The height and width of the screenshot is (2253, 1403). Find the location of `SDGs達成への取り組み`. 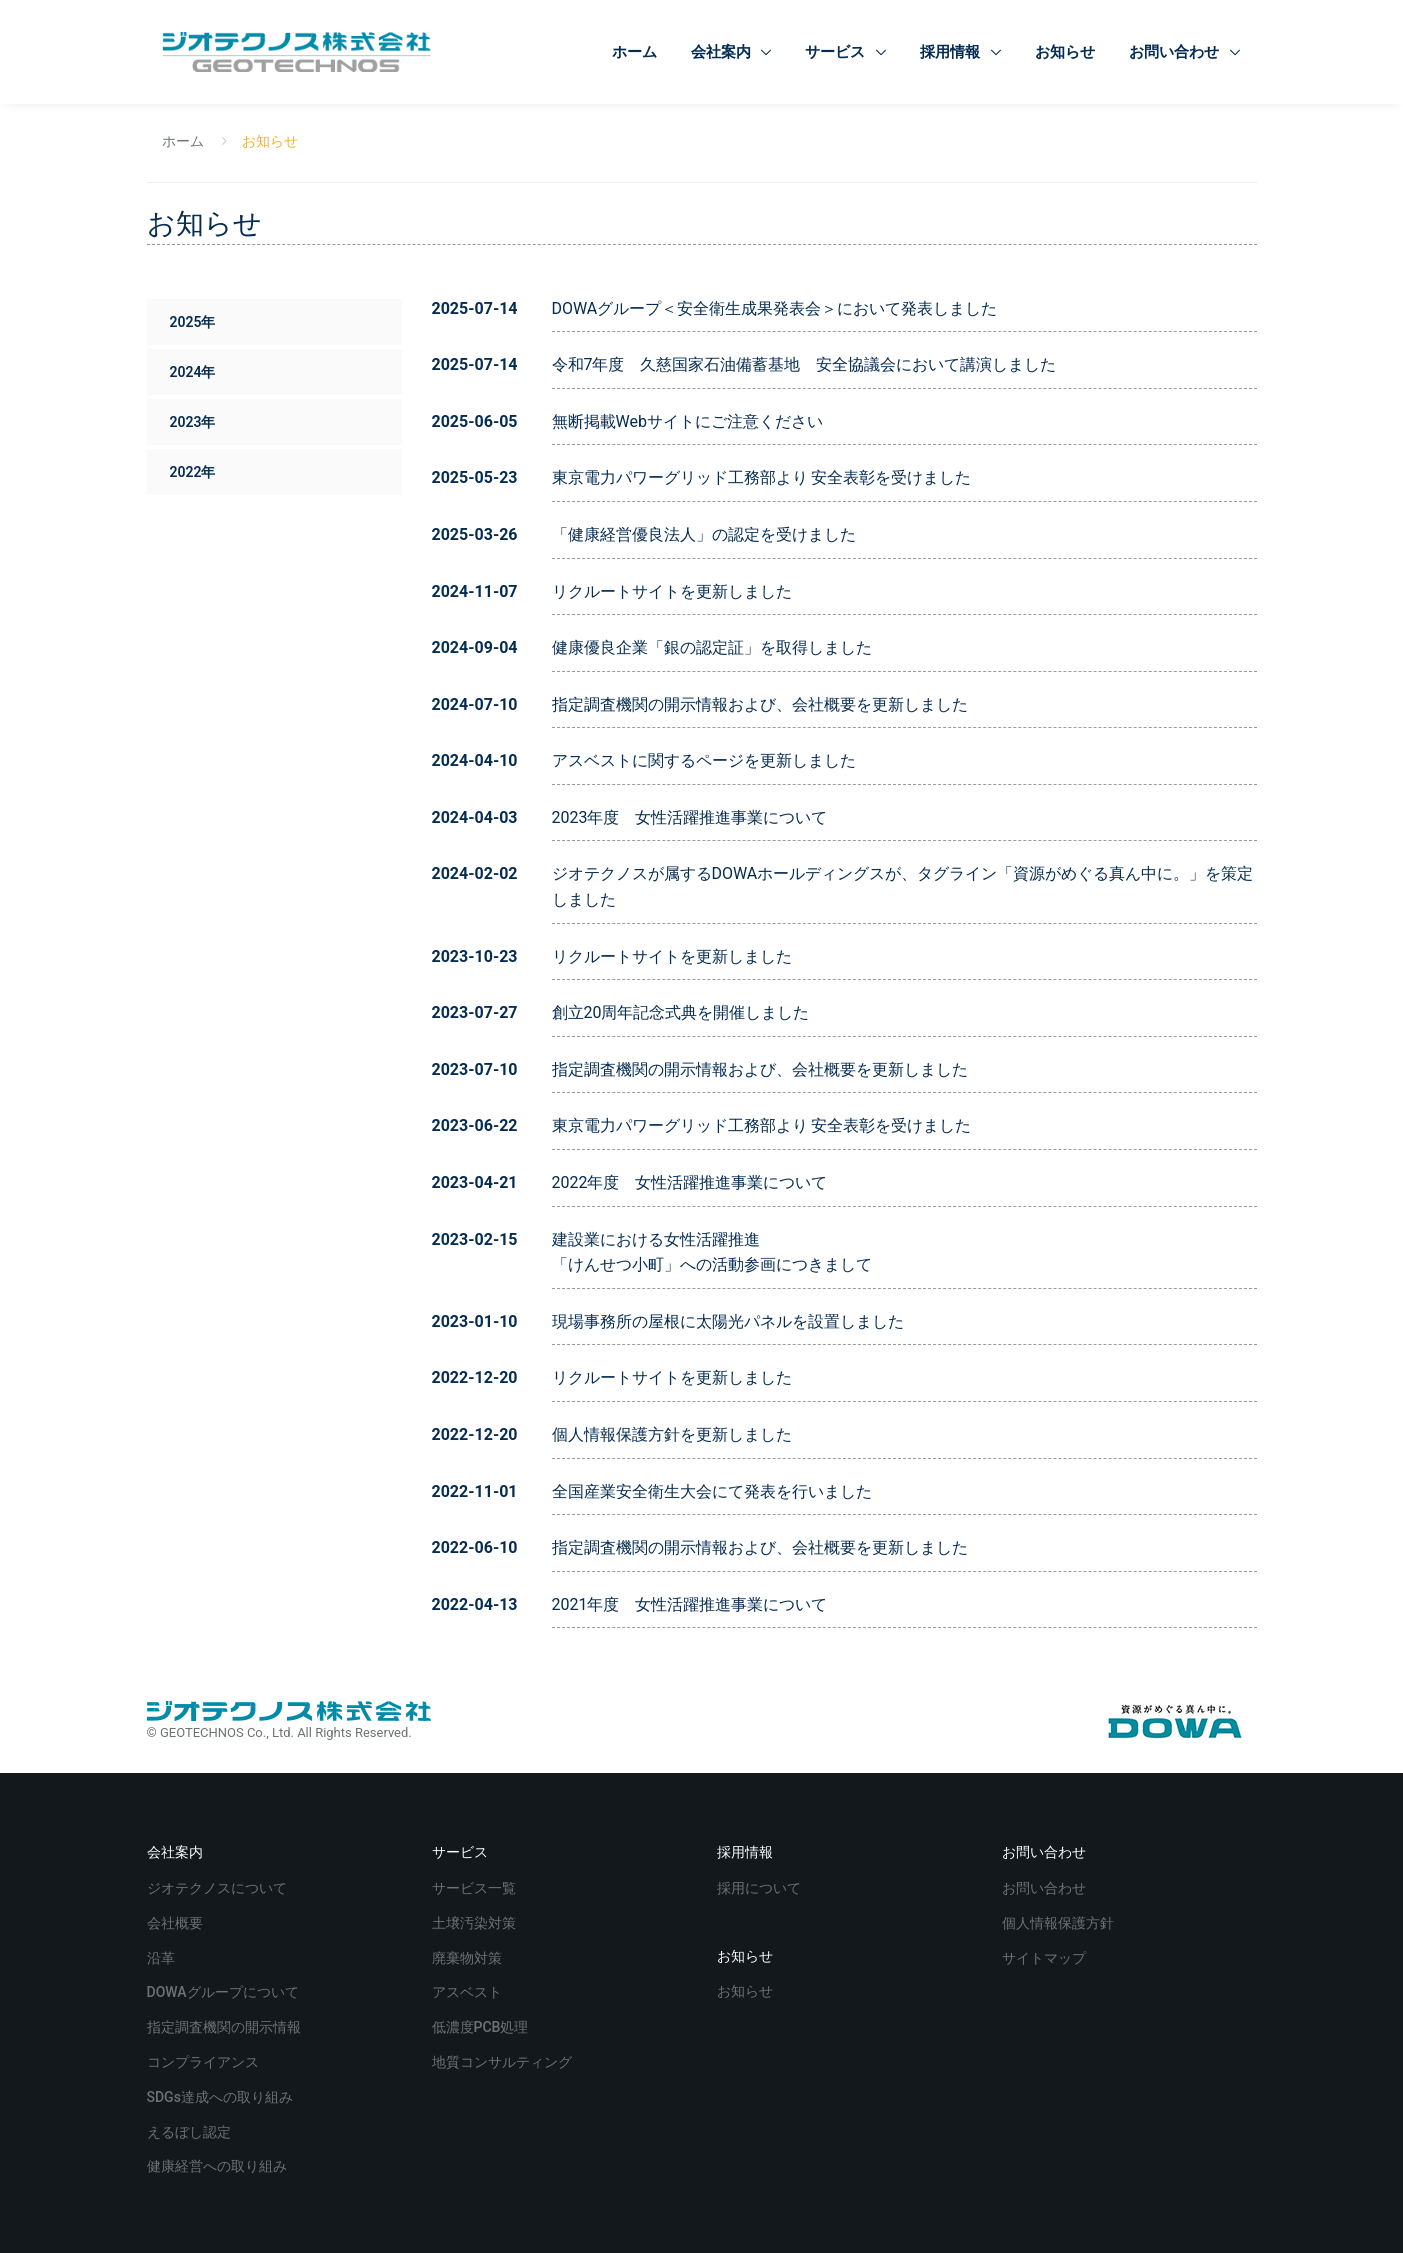

SDGs達成への取り組み is located at coordinates (222, 2095).